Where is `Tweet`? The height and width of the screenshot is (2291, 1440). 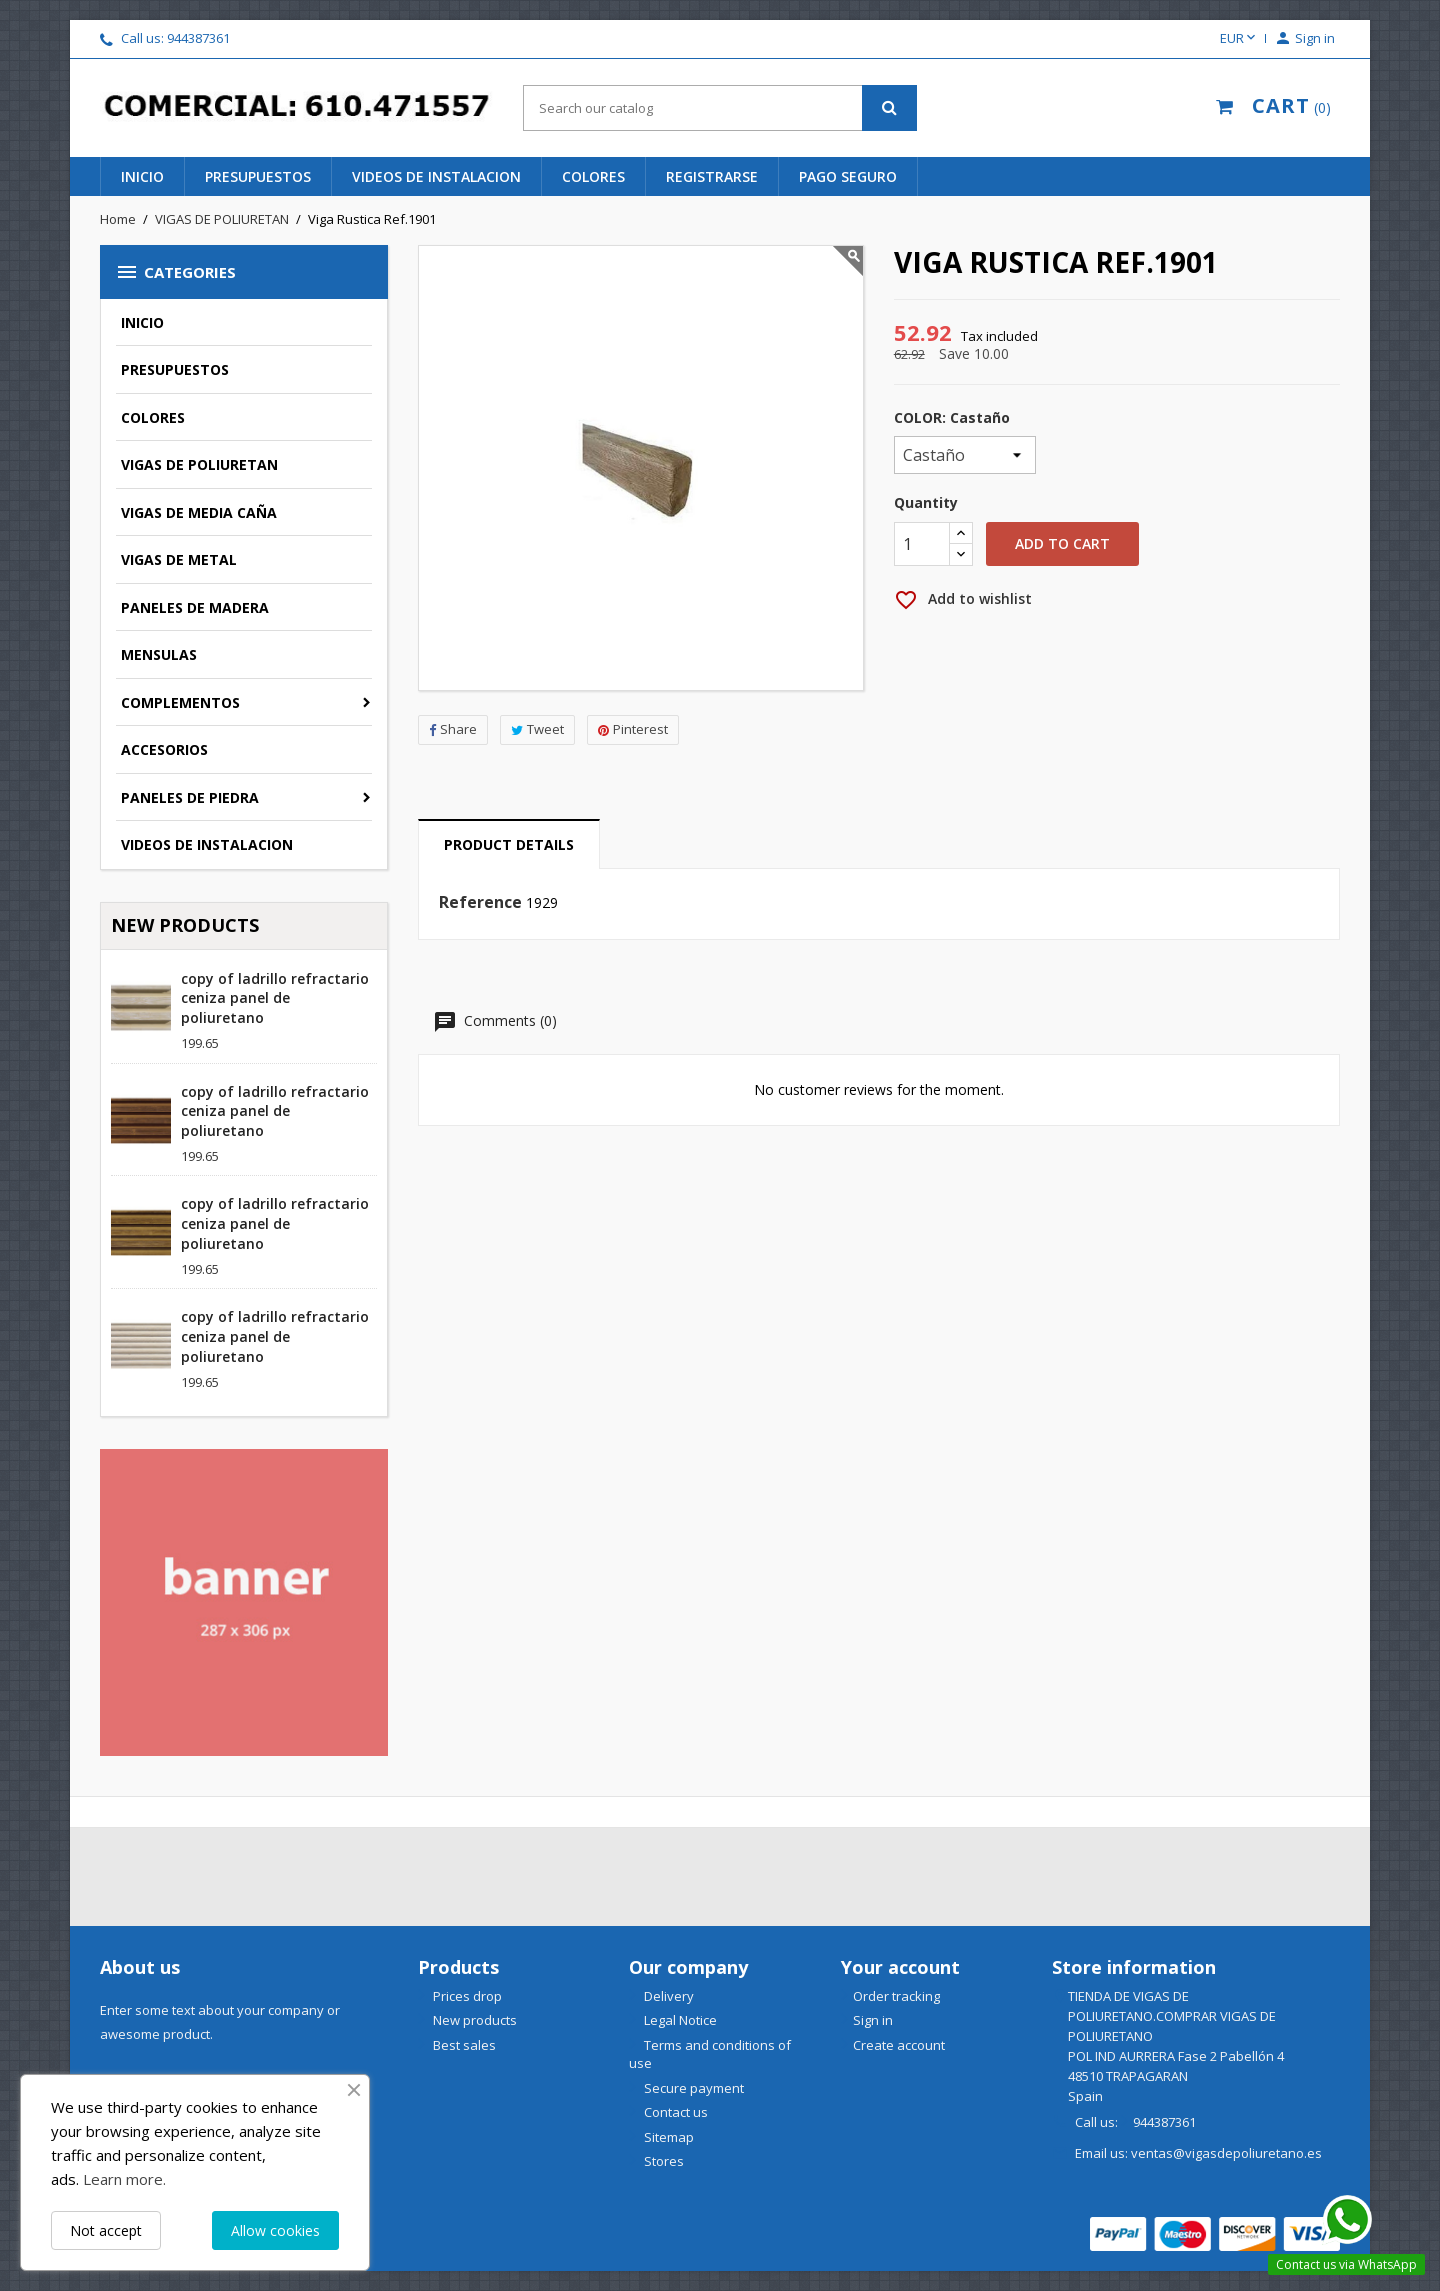
Tweet is located at coordinates (537, 729).